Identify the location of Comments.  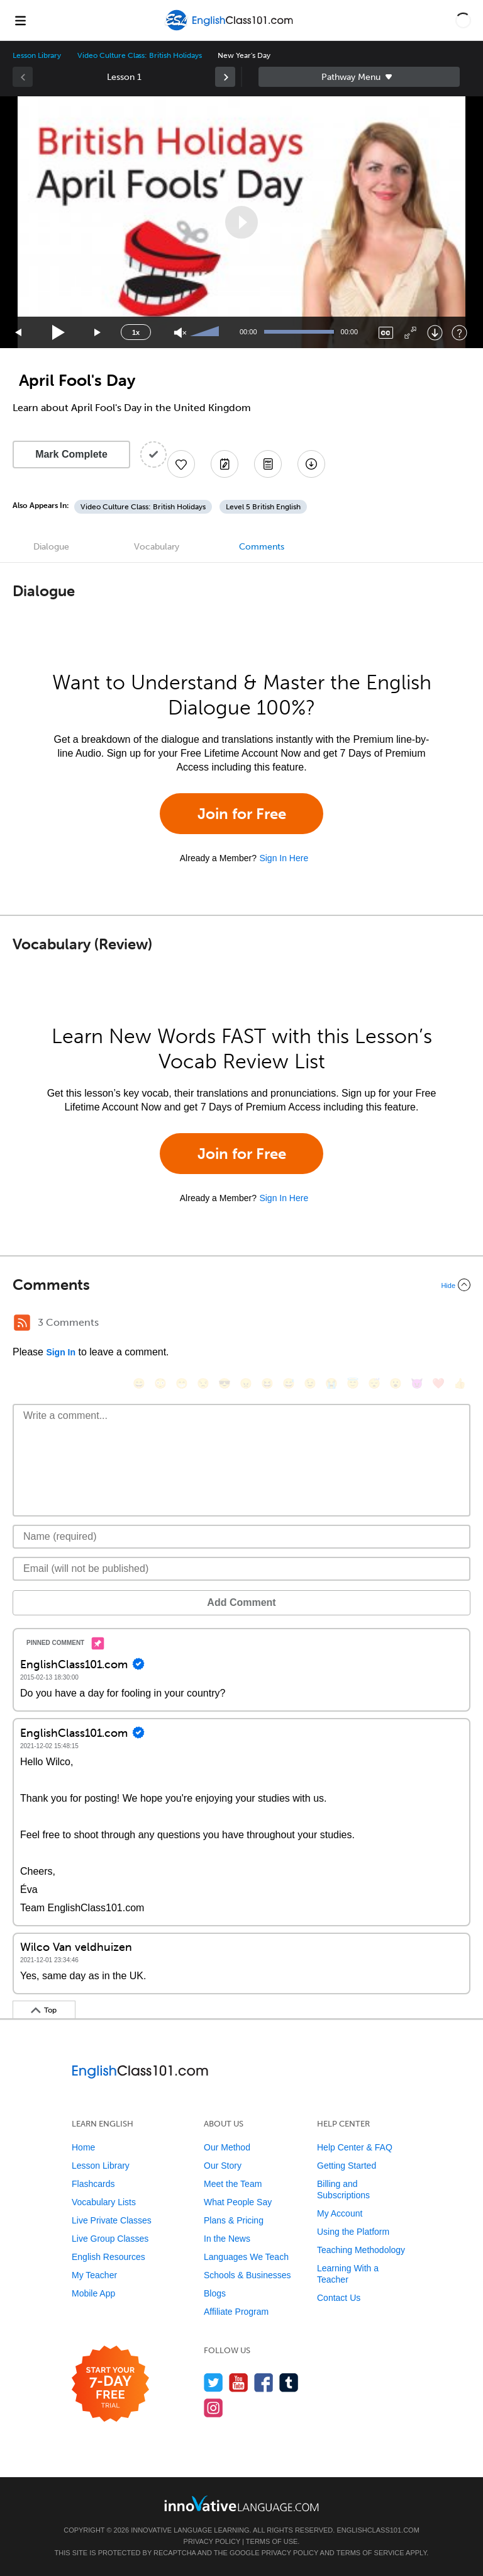
(261, 546).